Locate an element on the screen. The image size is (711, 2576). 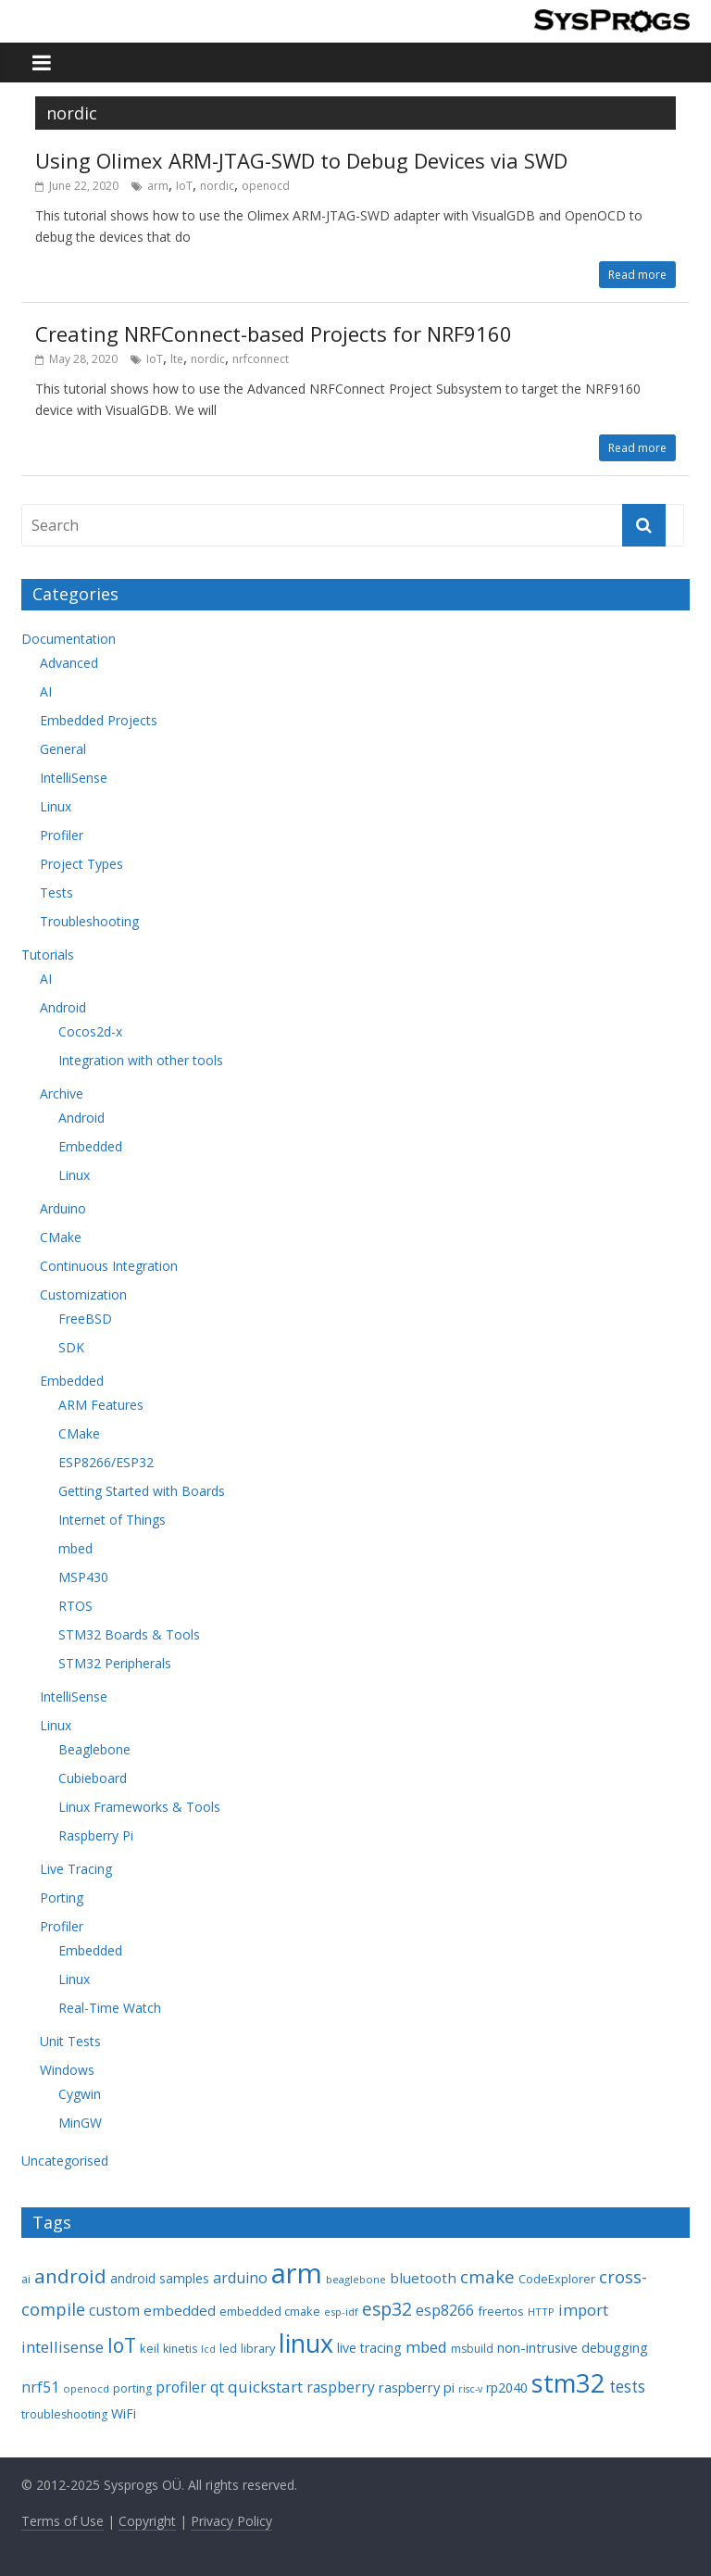
Android is located at coordinates (63, 1007).